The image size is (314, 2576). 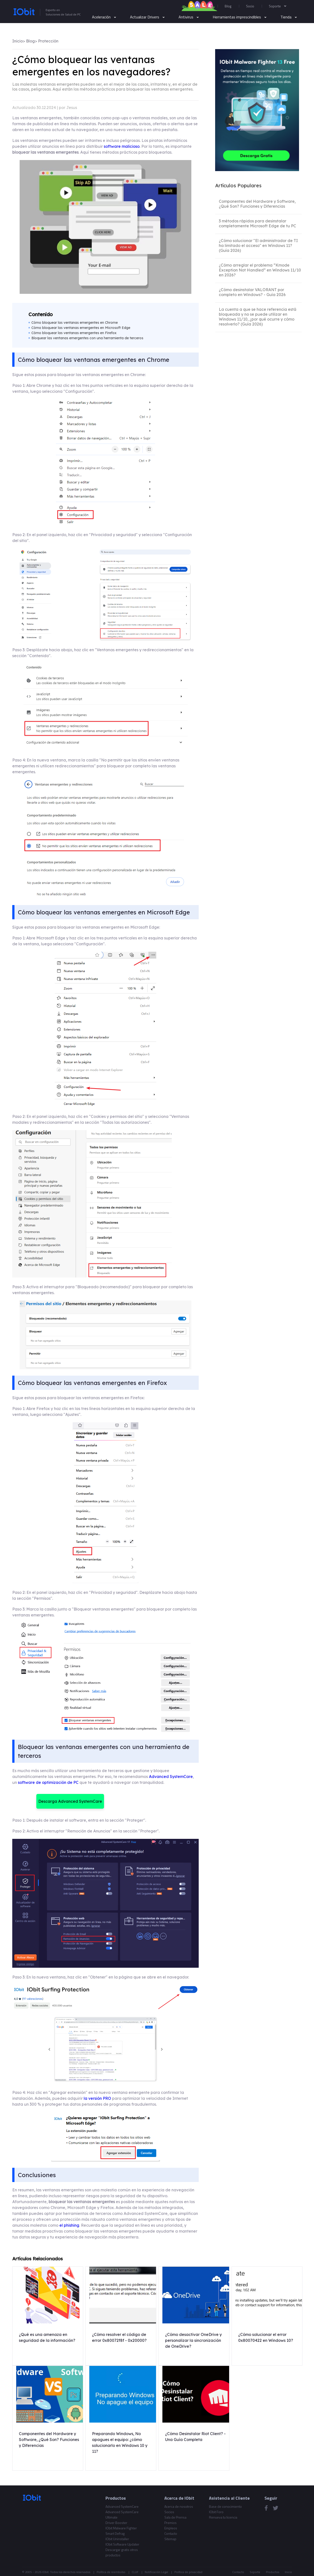 What do you see at coordinates (252, 292) in the screenshot?
I see `¿Cómo desinstalar VALORANT por completo en Windows? - Guía 2026` at bounding box center [252, 292].